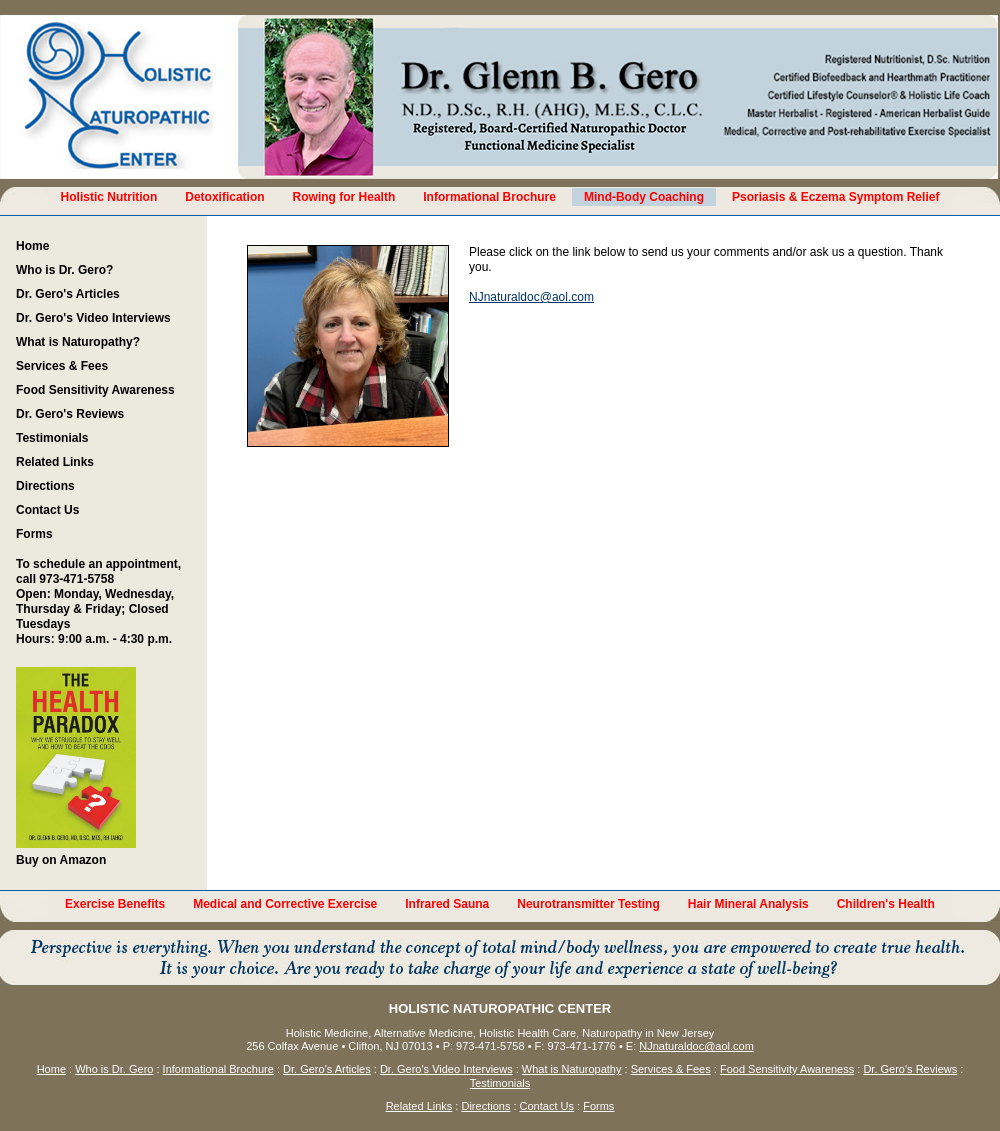 This screenshot has height=1131, width=1000. What do you see at coordinates (748, 904) in the screenshot?
I see `Hair Mineral Analysis` at bounding box center [748, 904].